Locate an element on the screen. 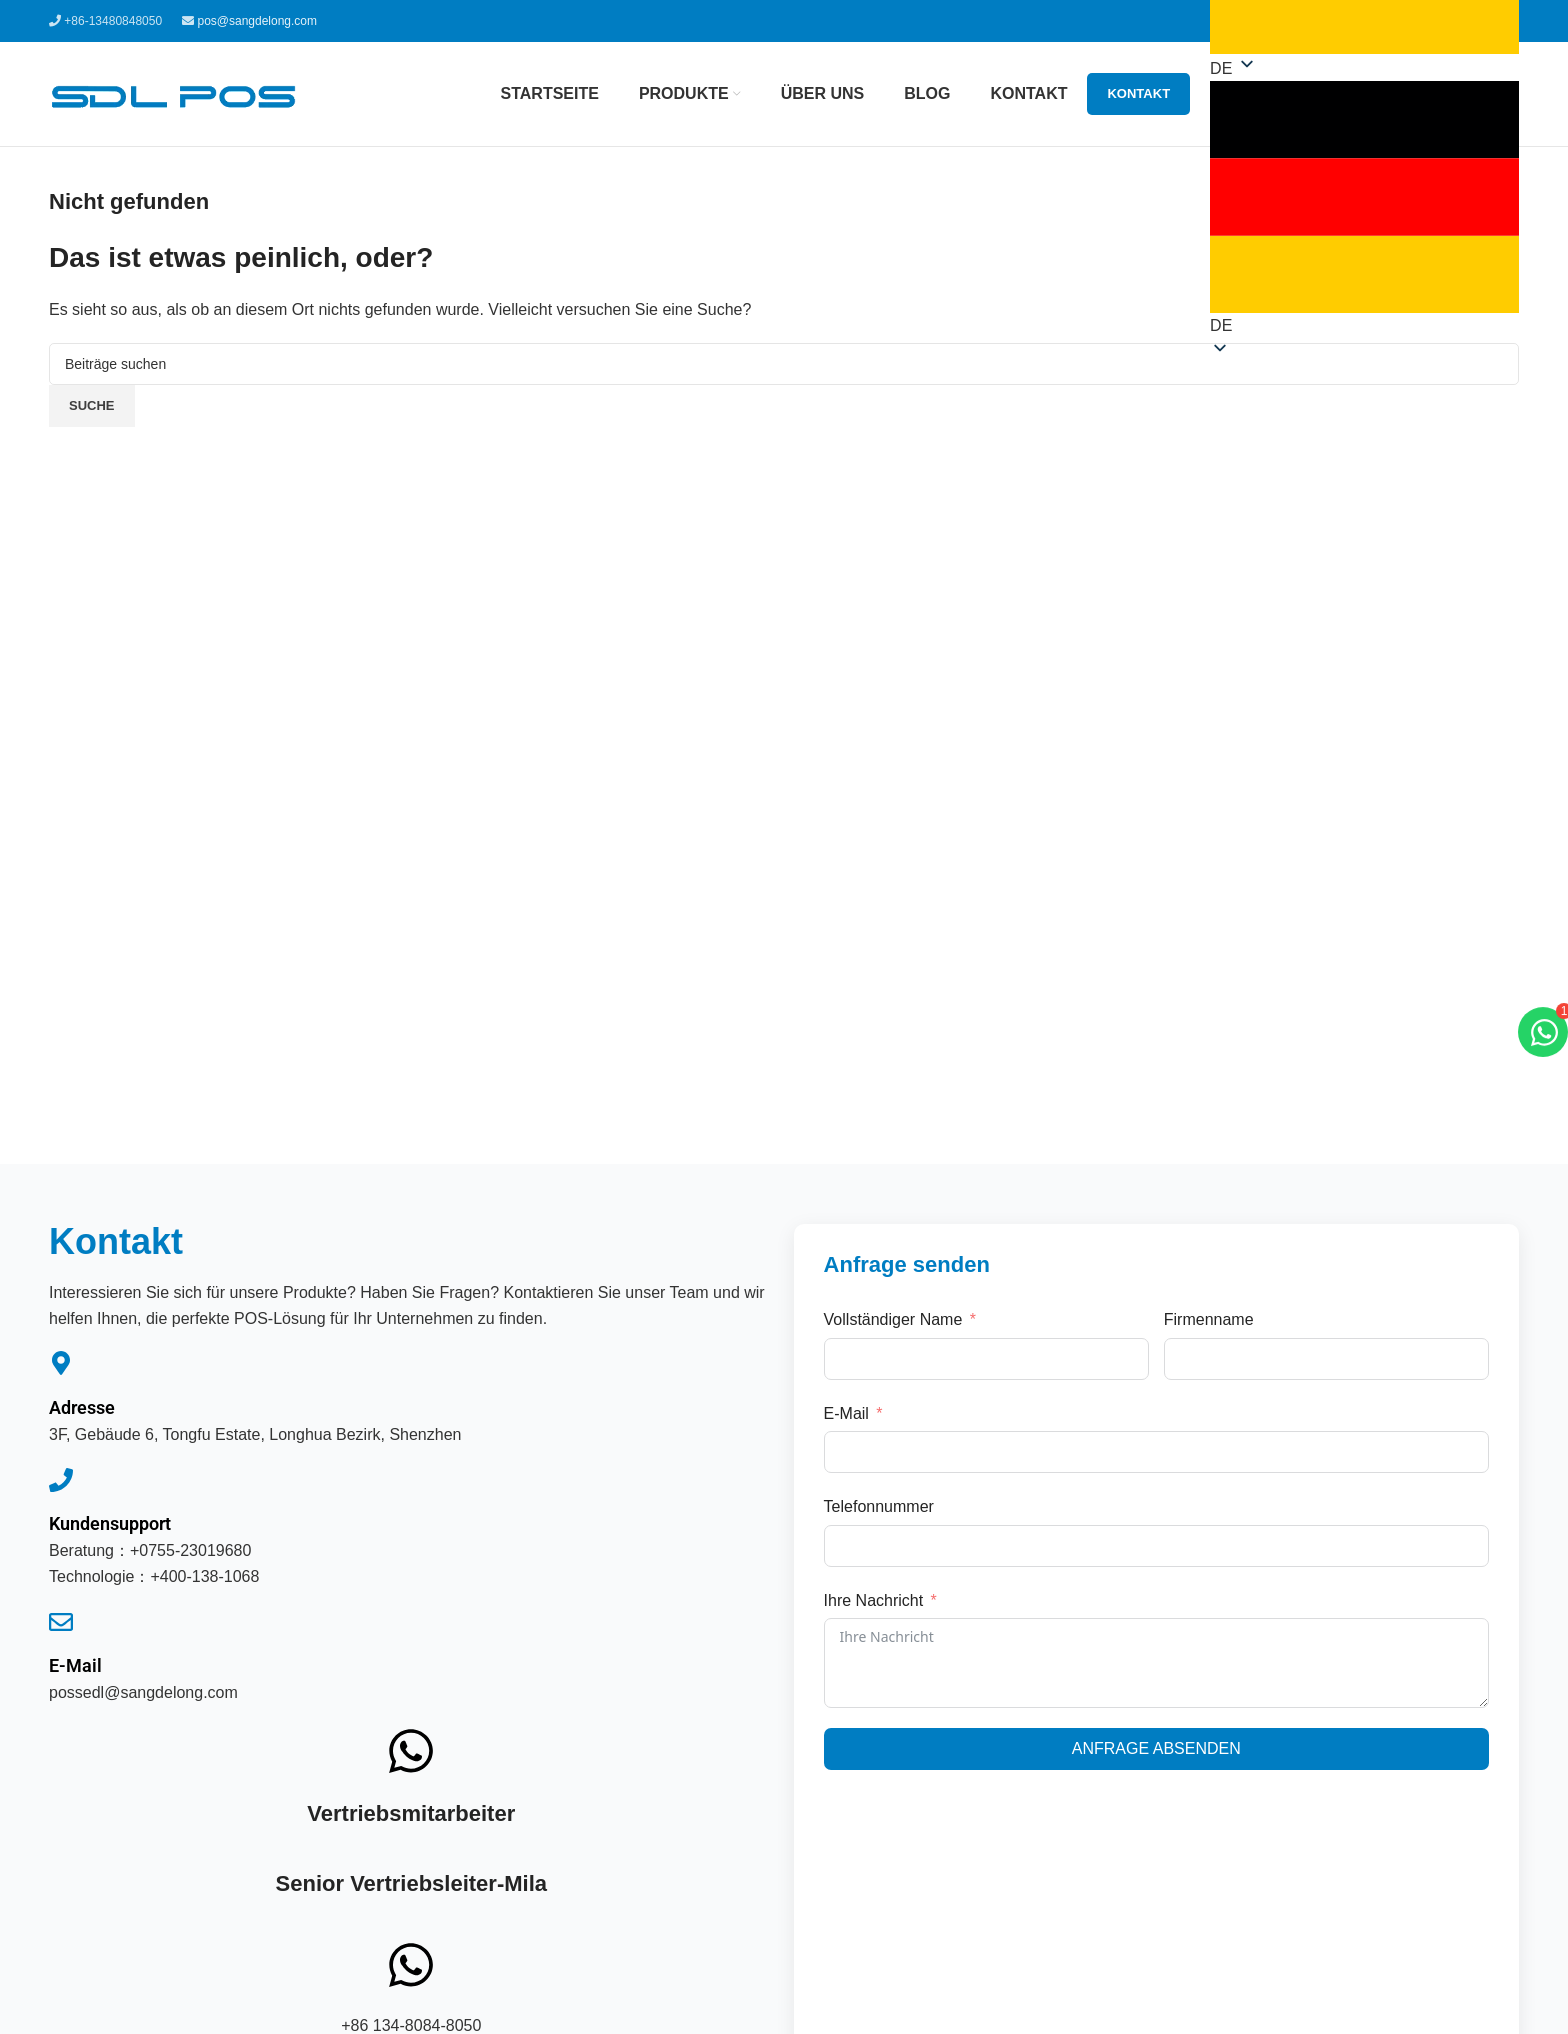  [Suche] is located at coordinates (784, 364).